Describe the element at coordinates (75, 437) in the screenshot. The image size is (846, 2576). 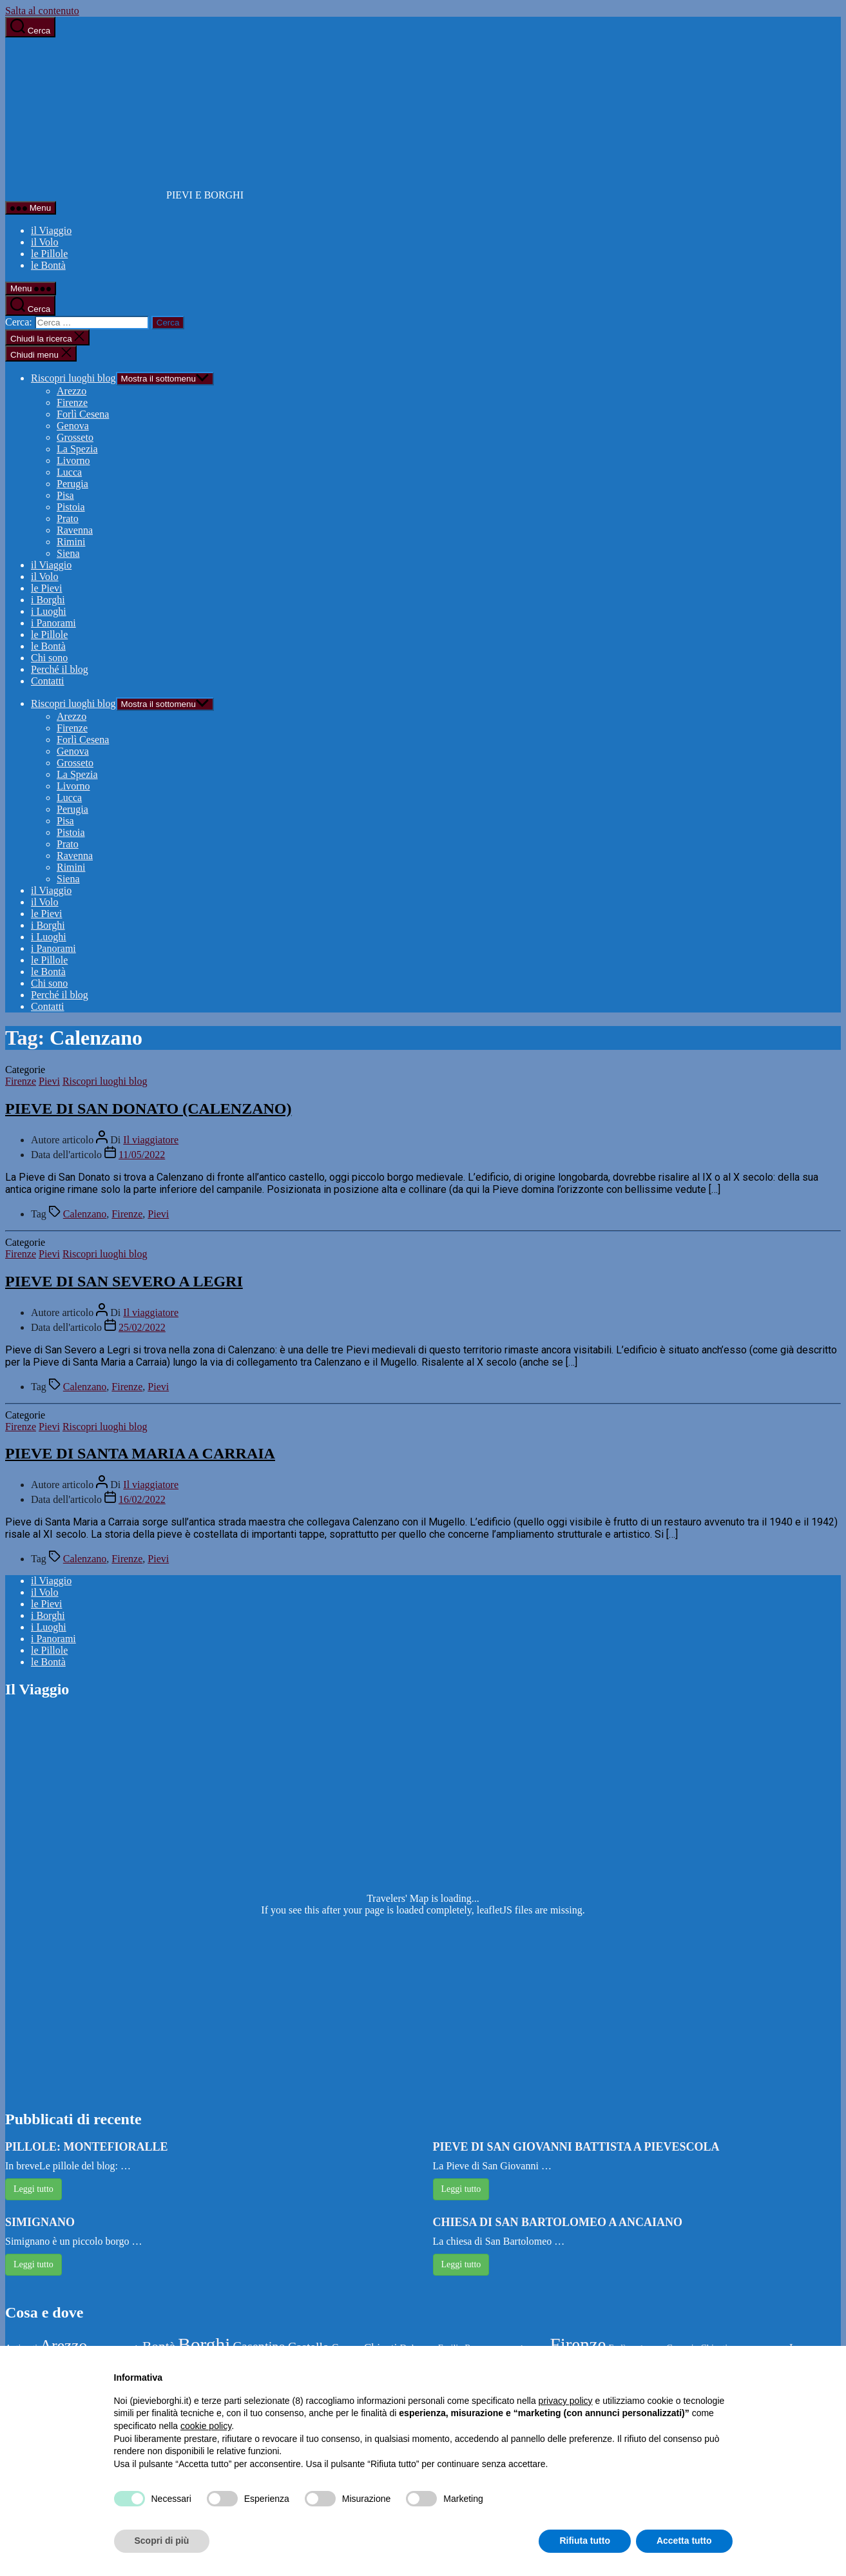
I see `Grosseto` at that location.